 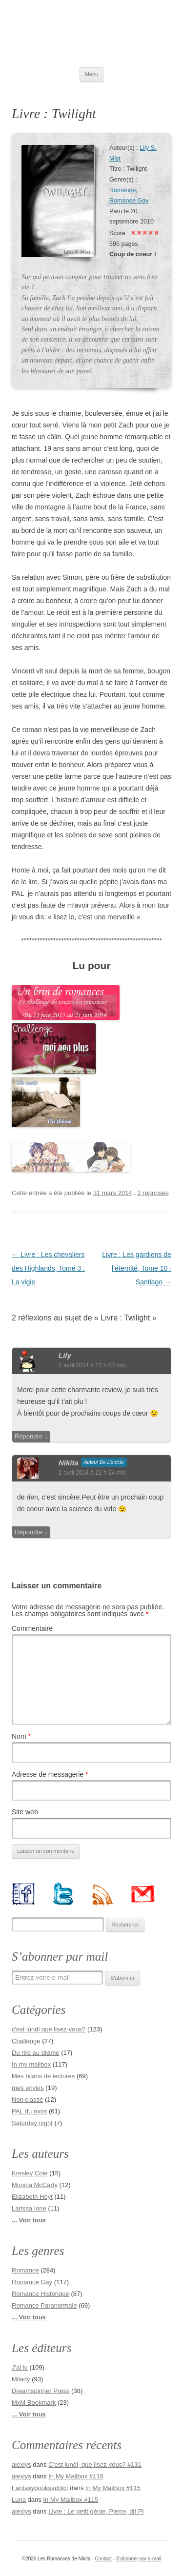 What do you see at coordinates (35, 2185) in the screenshot?
I see `Monica McCarty` at bounding box center [35, 2185].